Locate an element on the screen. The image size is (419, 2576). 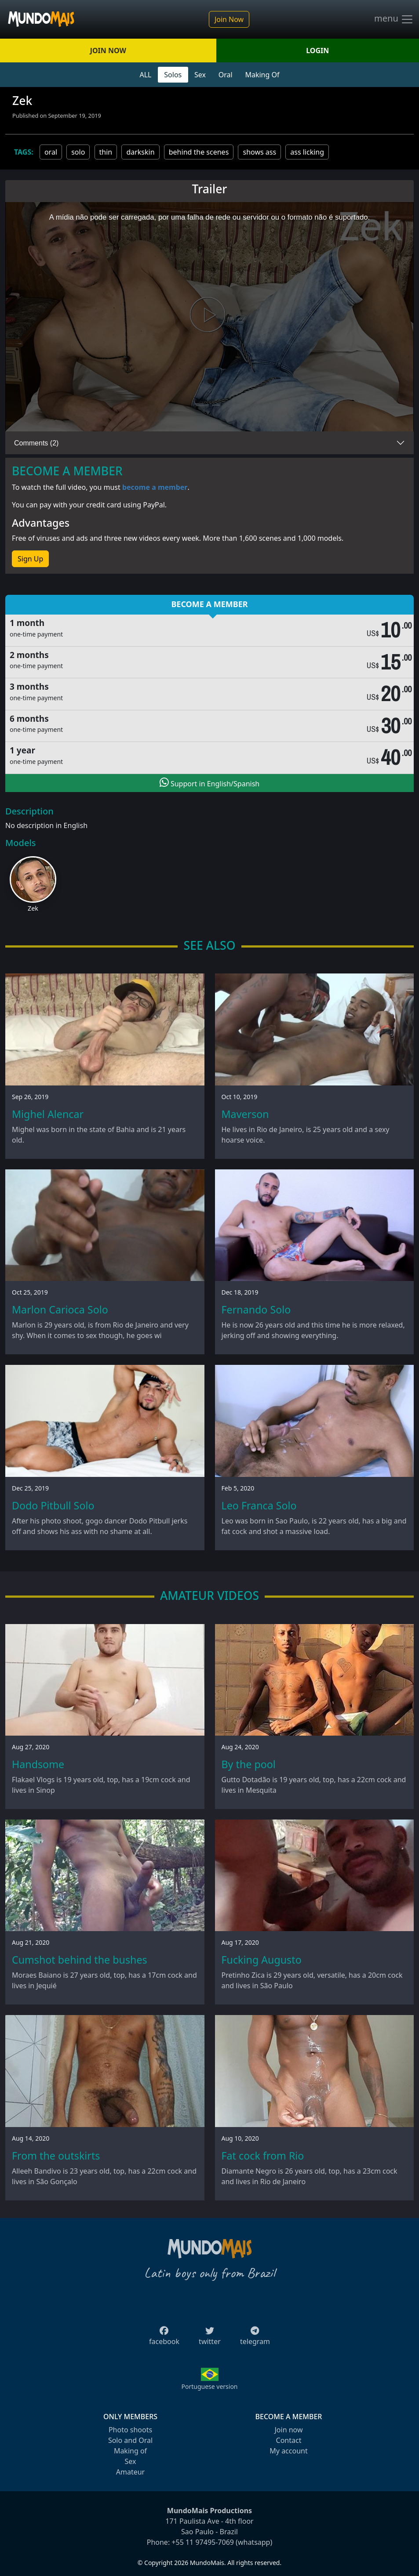
shows ass is located at coordinates (259, 152).